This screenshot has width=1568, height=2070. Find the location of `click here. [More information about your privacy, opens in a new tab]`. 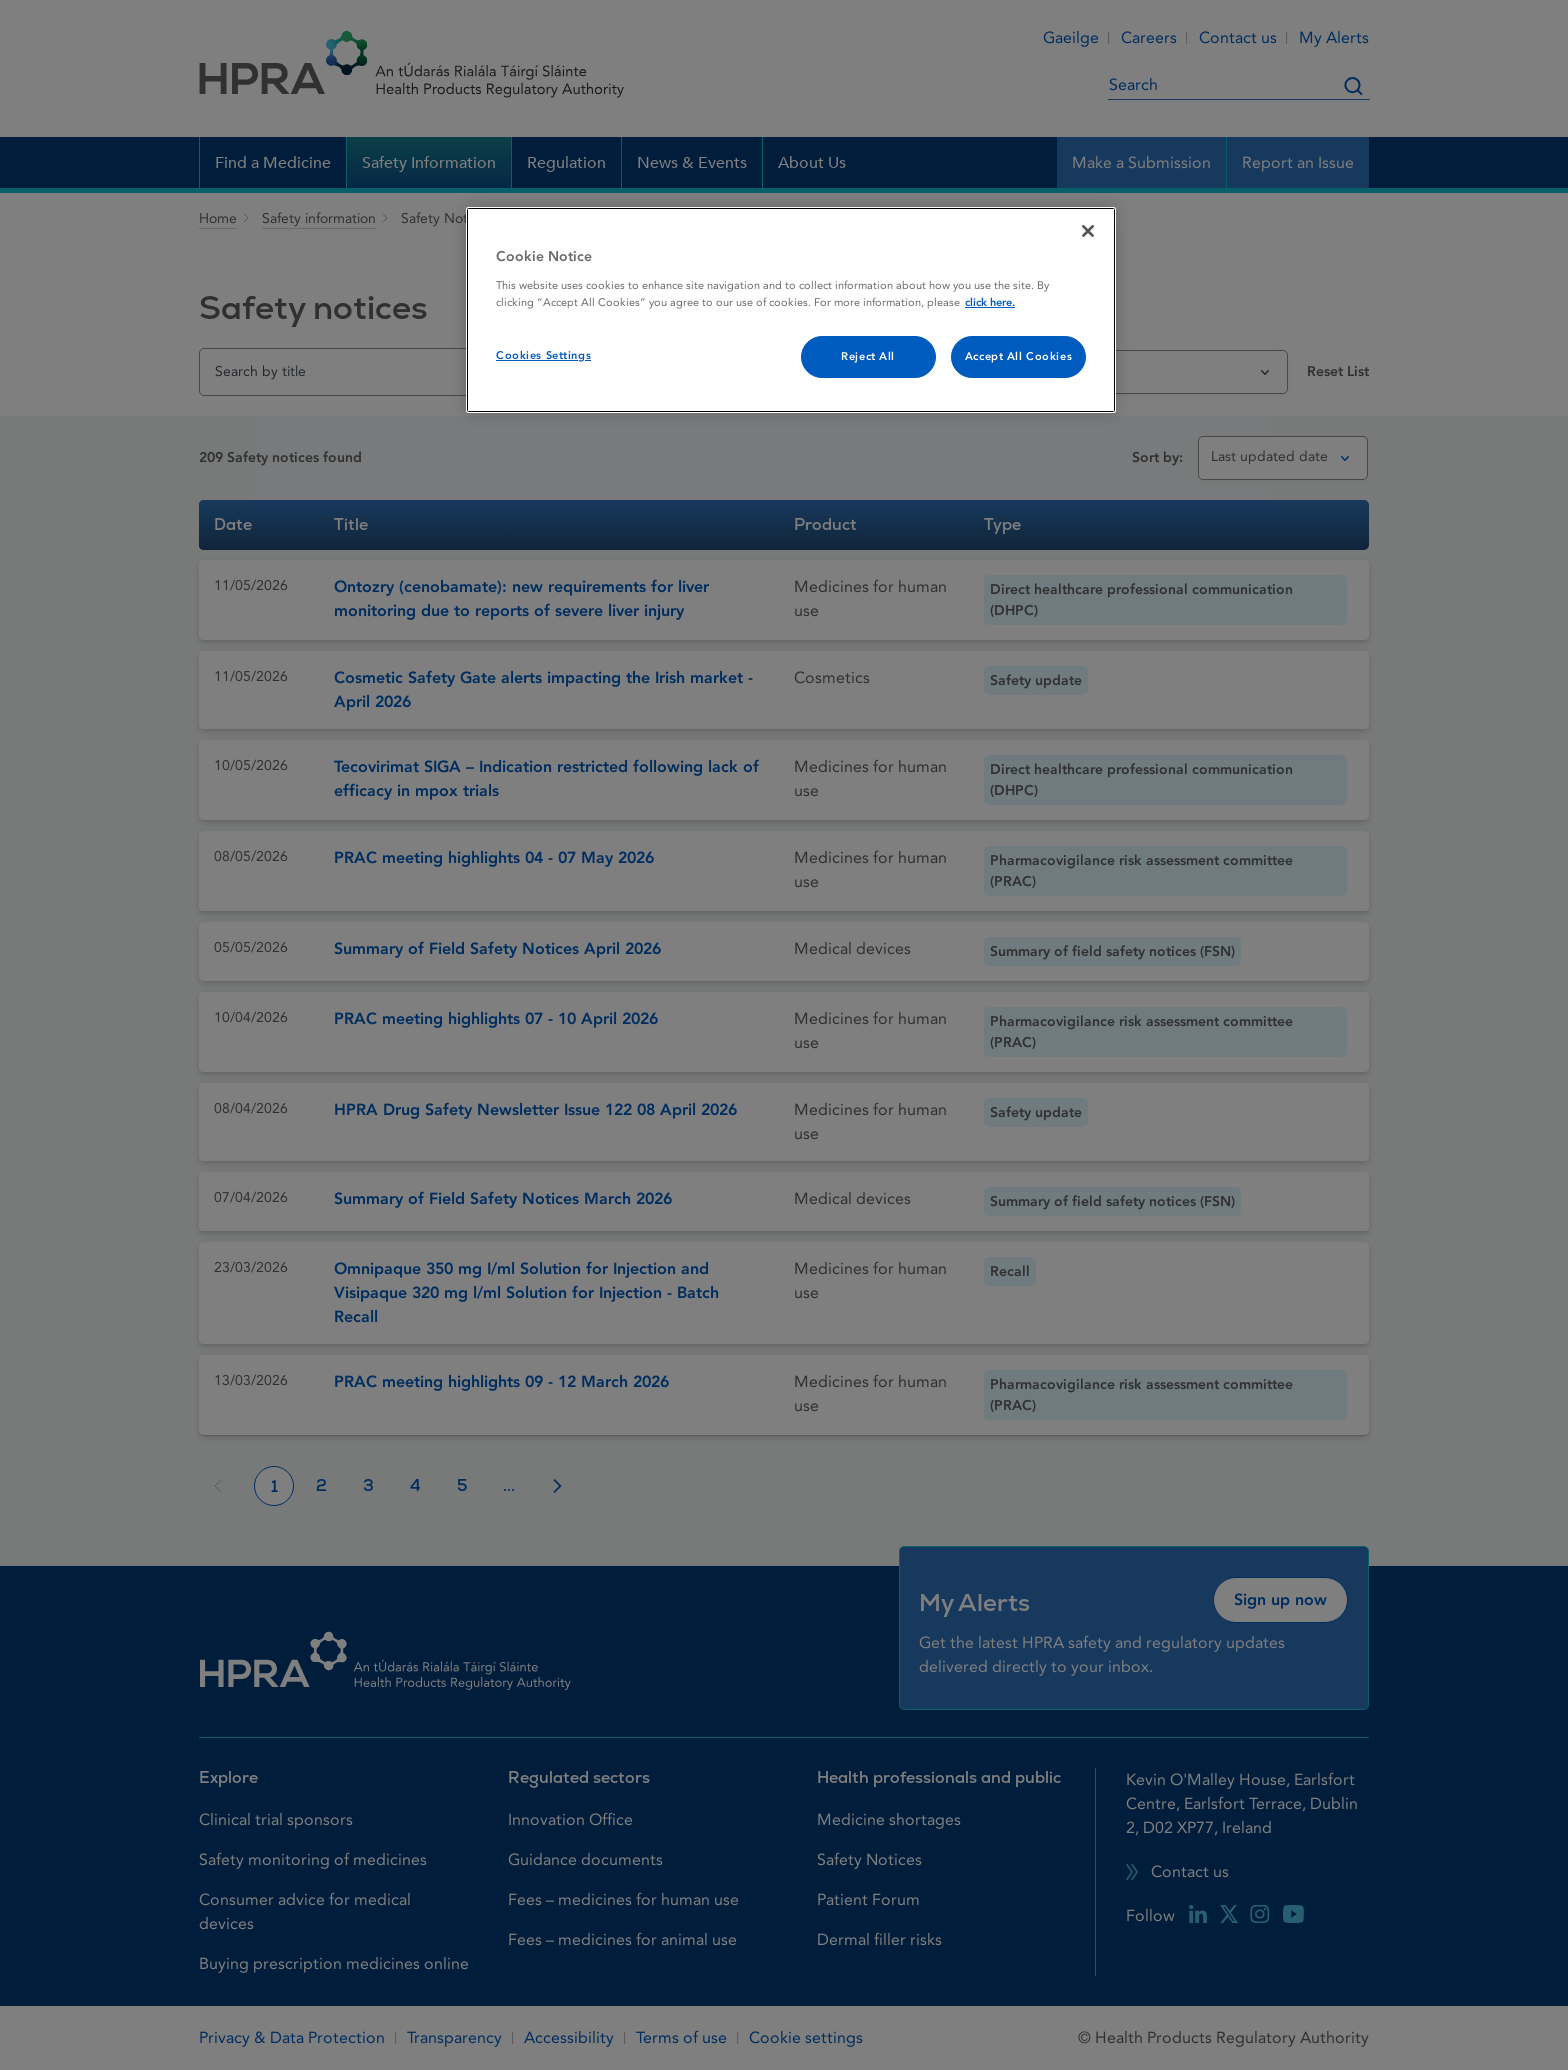

click here. [More information about your privacy, opens in a new tab] is located at coordinates (990, 302).